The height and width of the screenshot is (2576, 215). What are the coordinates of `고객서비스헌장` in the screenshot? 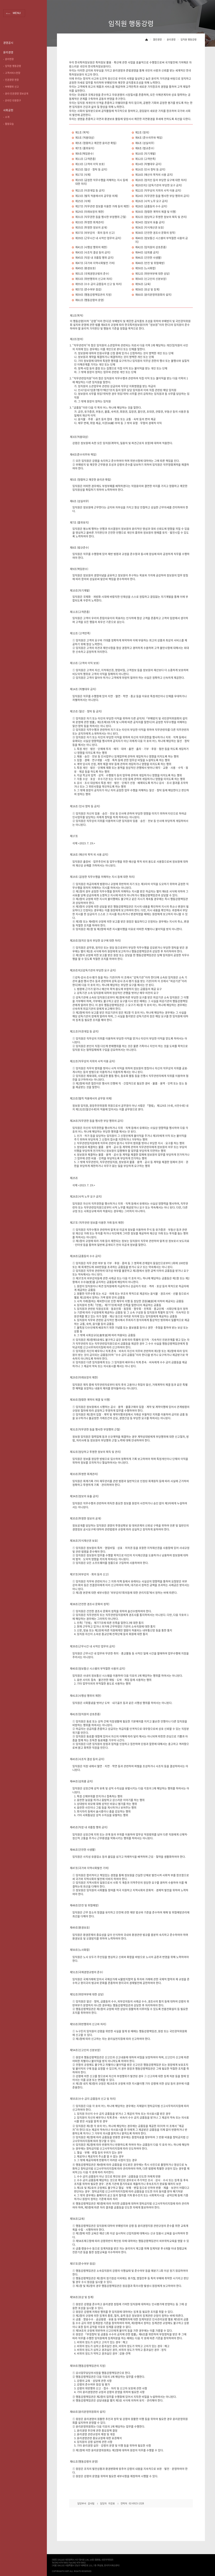 It's located at (12, 72).